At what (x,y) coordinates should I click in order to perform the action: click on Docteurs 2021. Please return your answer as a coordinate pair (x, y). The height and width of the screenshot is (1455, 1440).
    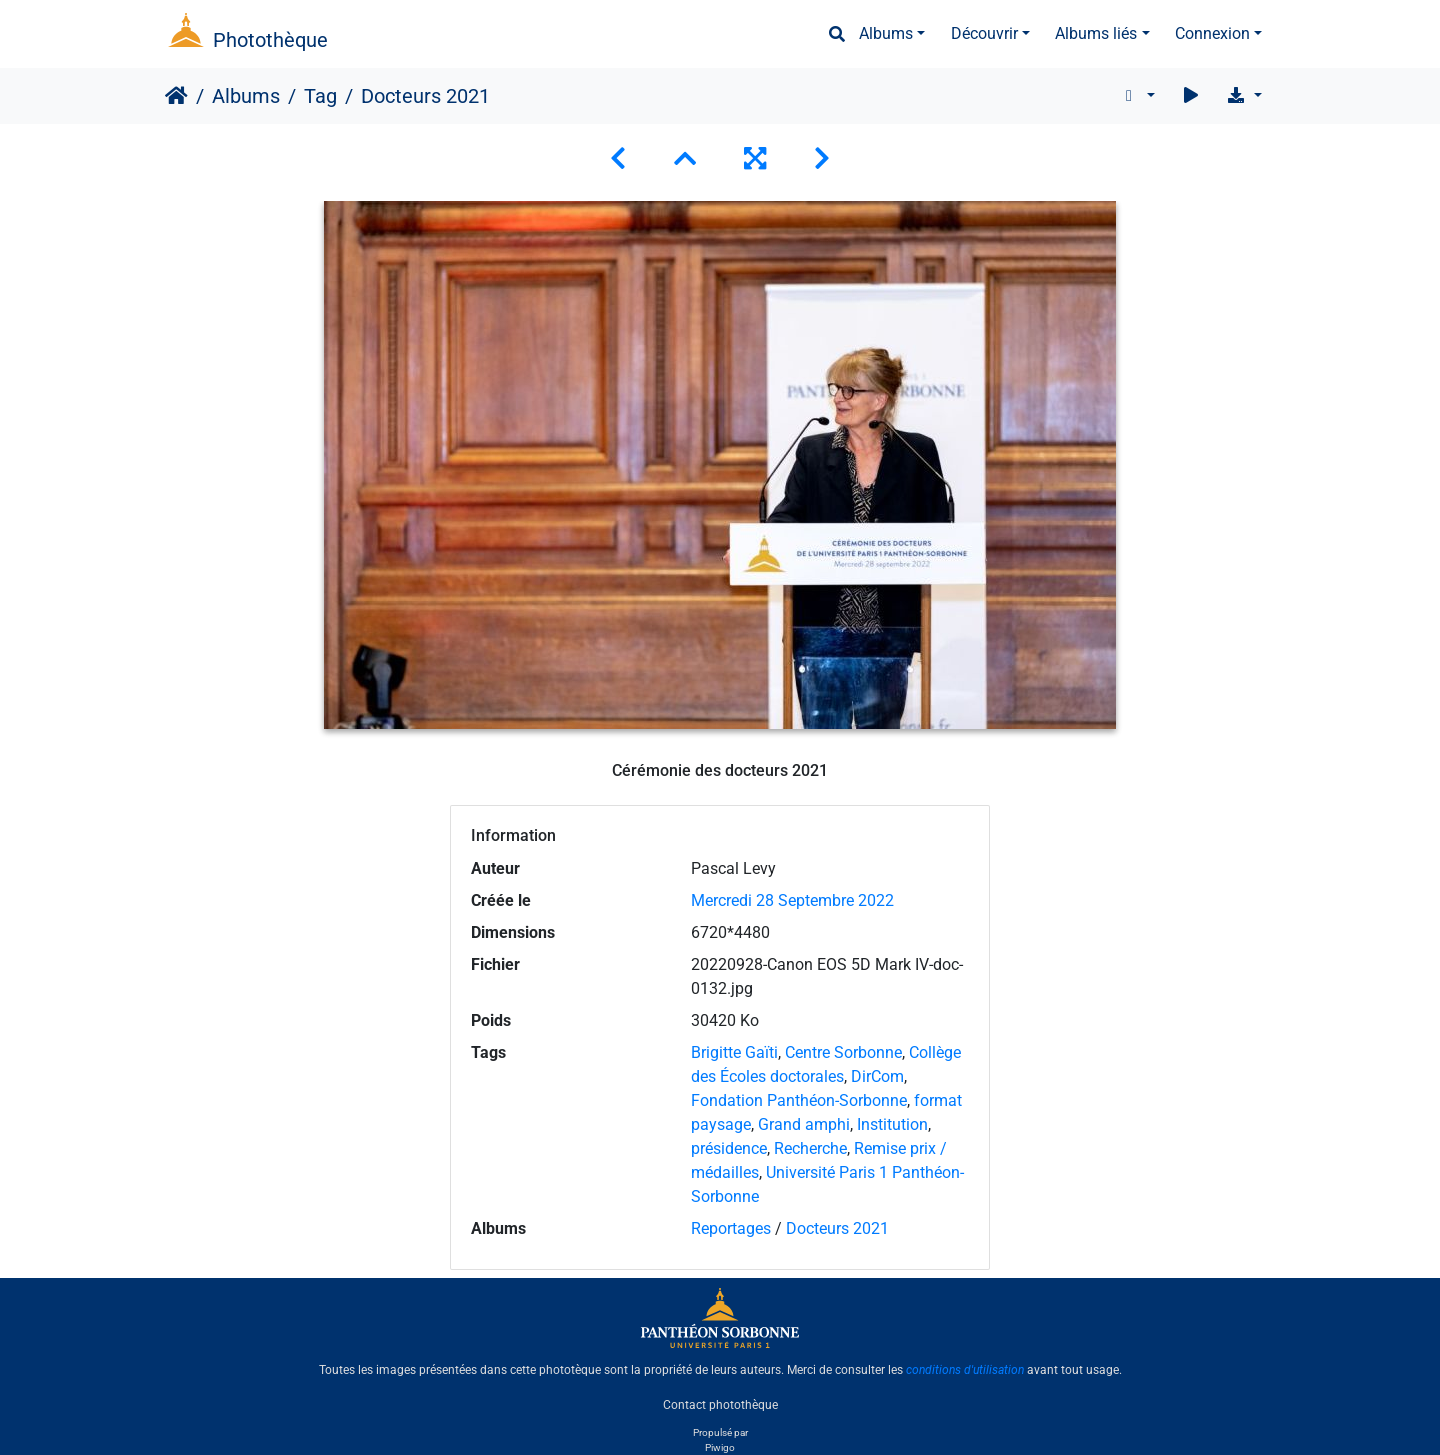
    Looking at the image, I should click on (837, 1228).